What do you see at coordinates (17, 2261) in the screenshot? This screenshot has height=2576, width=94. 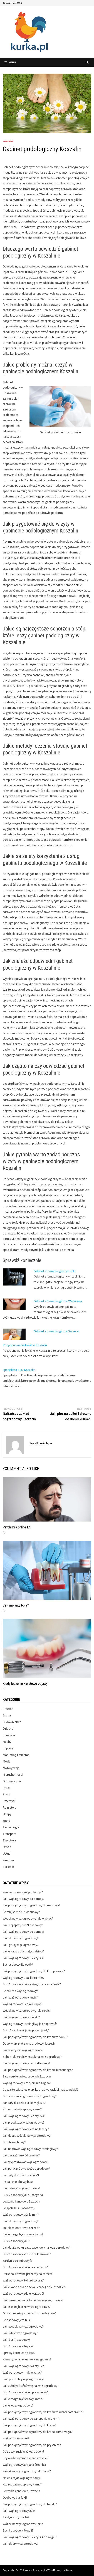 I see `Sardynia co zobaczyć?` at bounding box center [17, 2261].